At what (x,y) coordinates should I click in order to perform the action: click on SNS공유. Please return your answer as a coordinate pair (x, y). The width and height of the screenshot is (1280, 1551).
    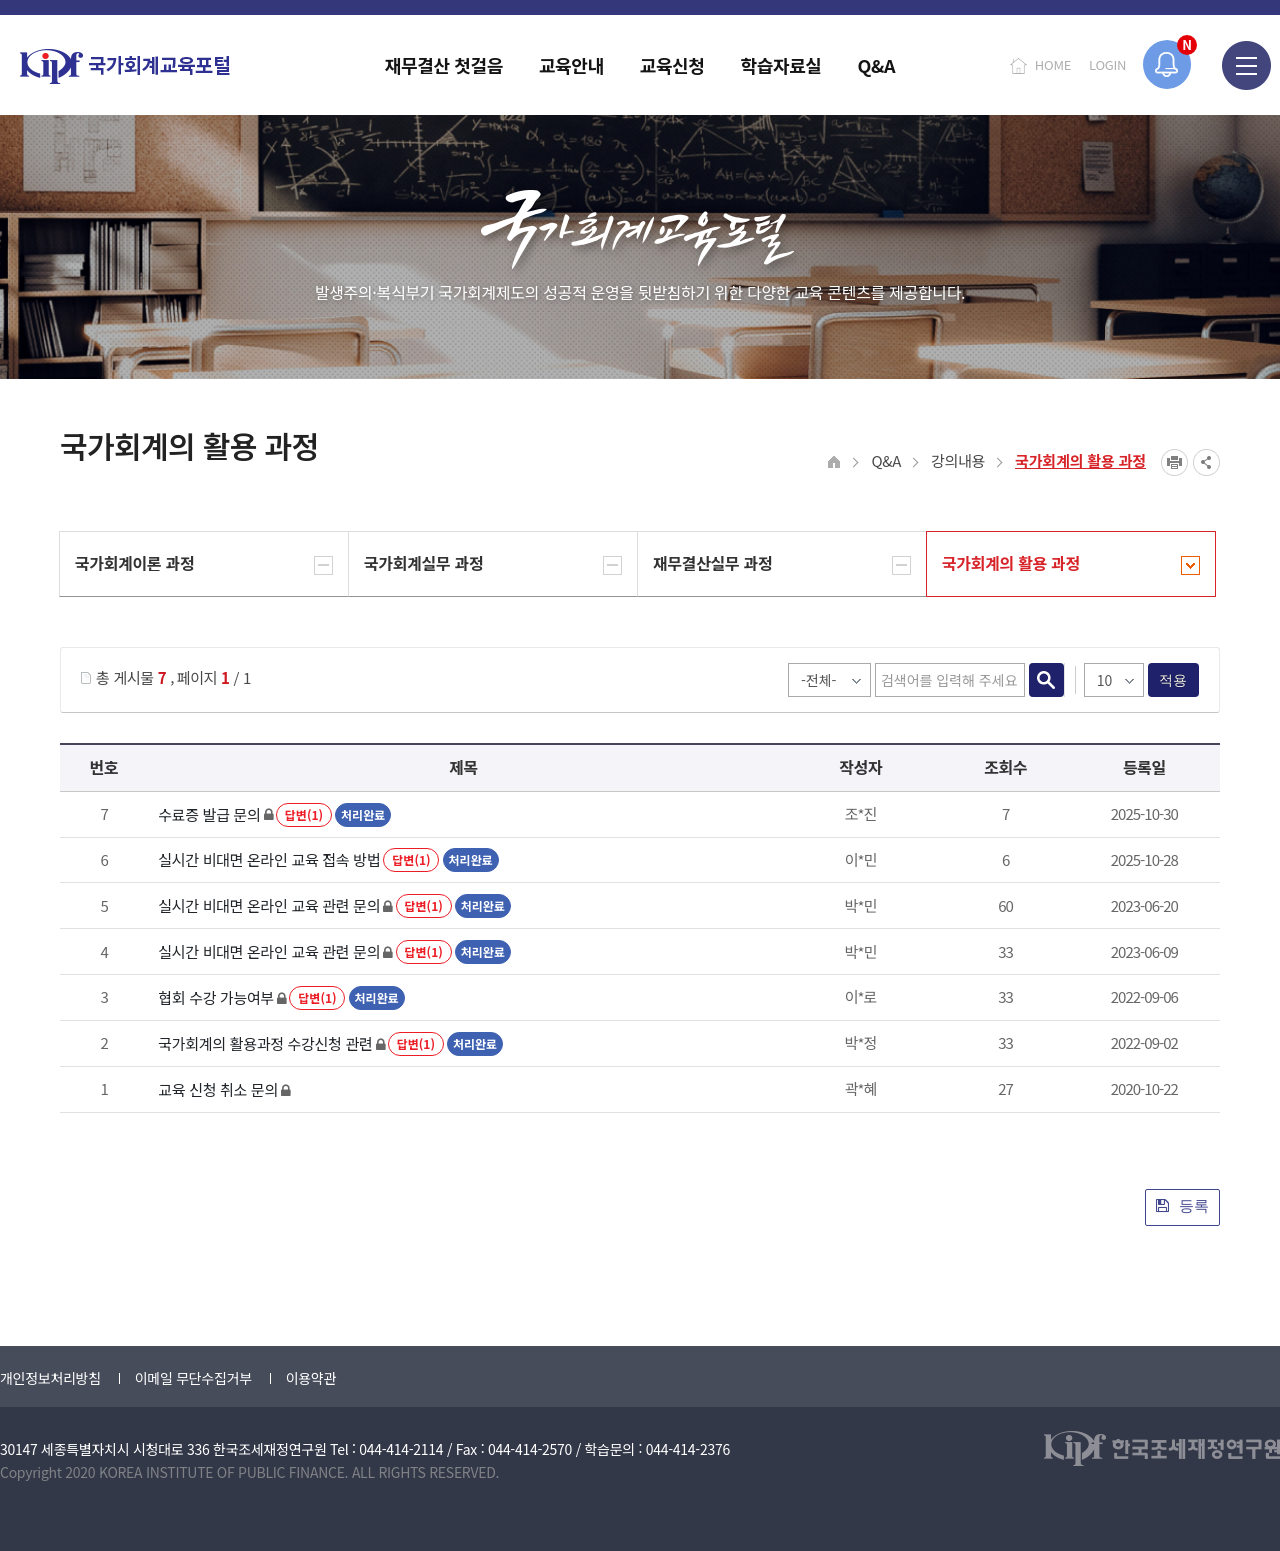
    Looking at the image, I should click on (1206, 462).